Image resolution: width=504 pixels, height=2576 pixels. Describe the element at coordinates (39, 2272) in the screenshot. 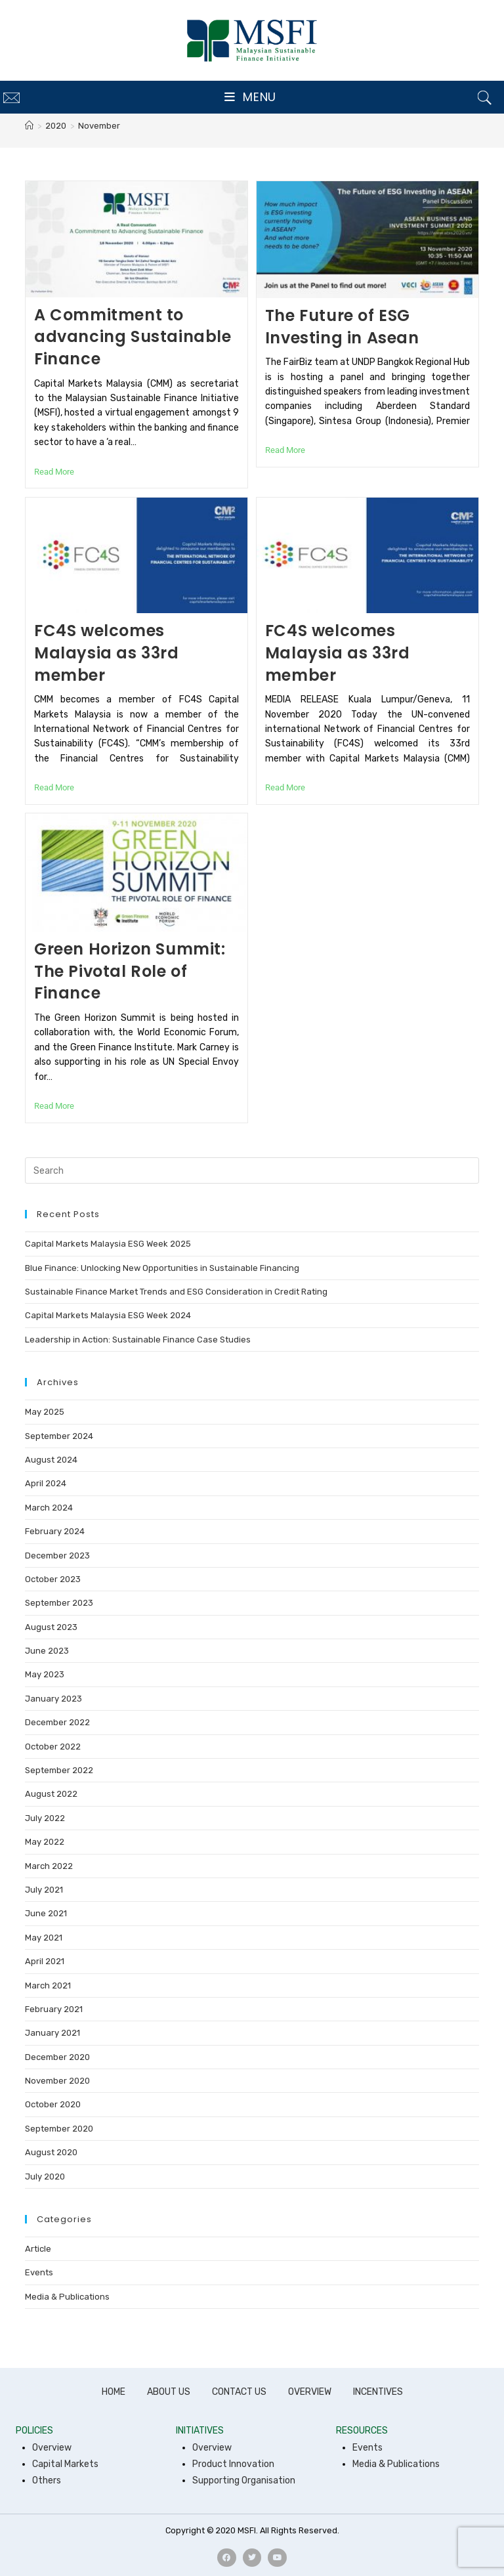

I see `Events` at that location.